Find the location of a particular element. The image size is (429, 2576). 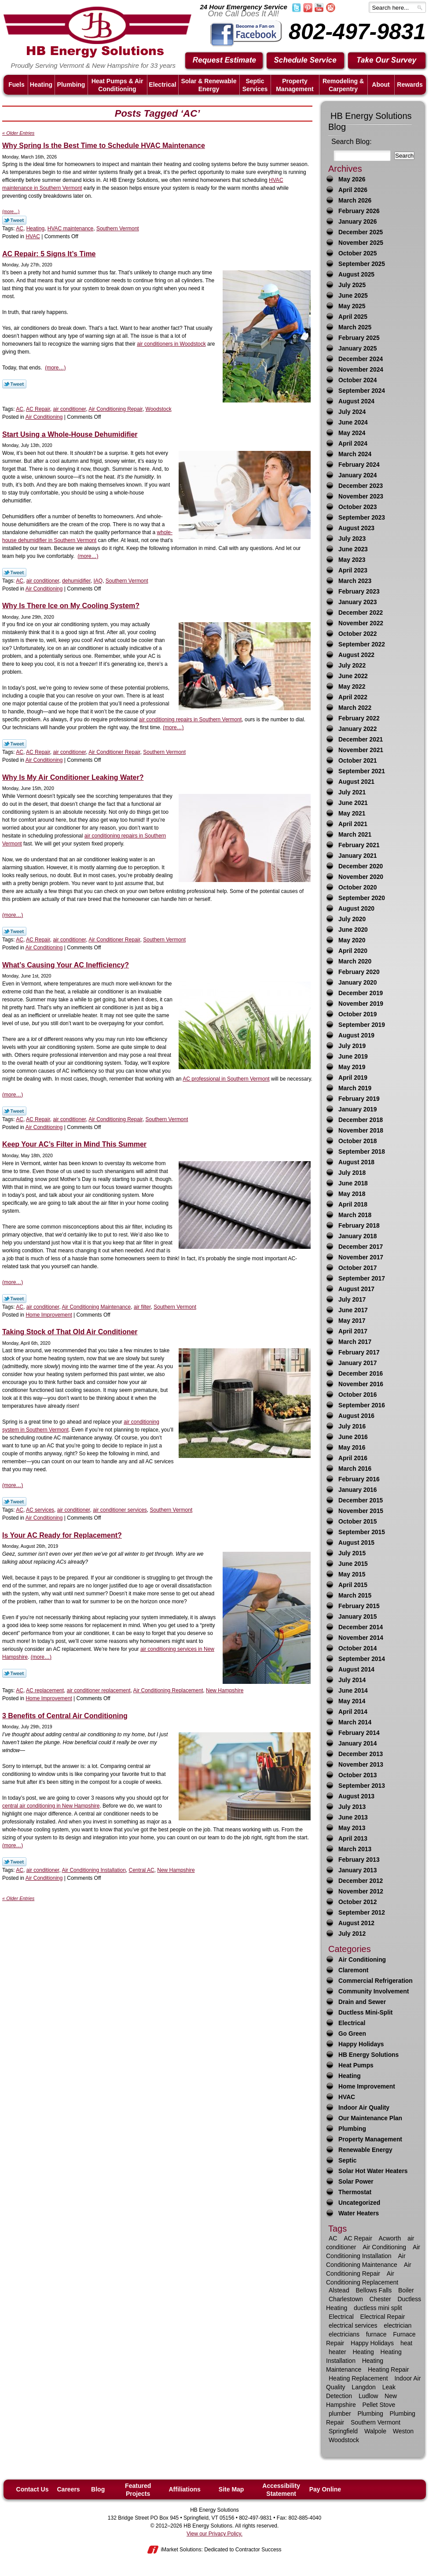

Electrical Repair [Electrical Repair (8 items)] is located at coordinates (382, 2316).